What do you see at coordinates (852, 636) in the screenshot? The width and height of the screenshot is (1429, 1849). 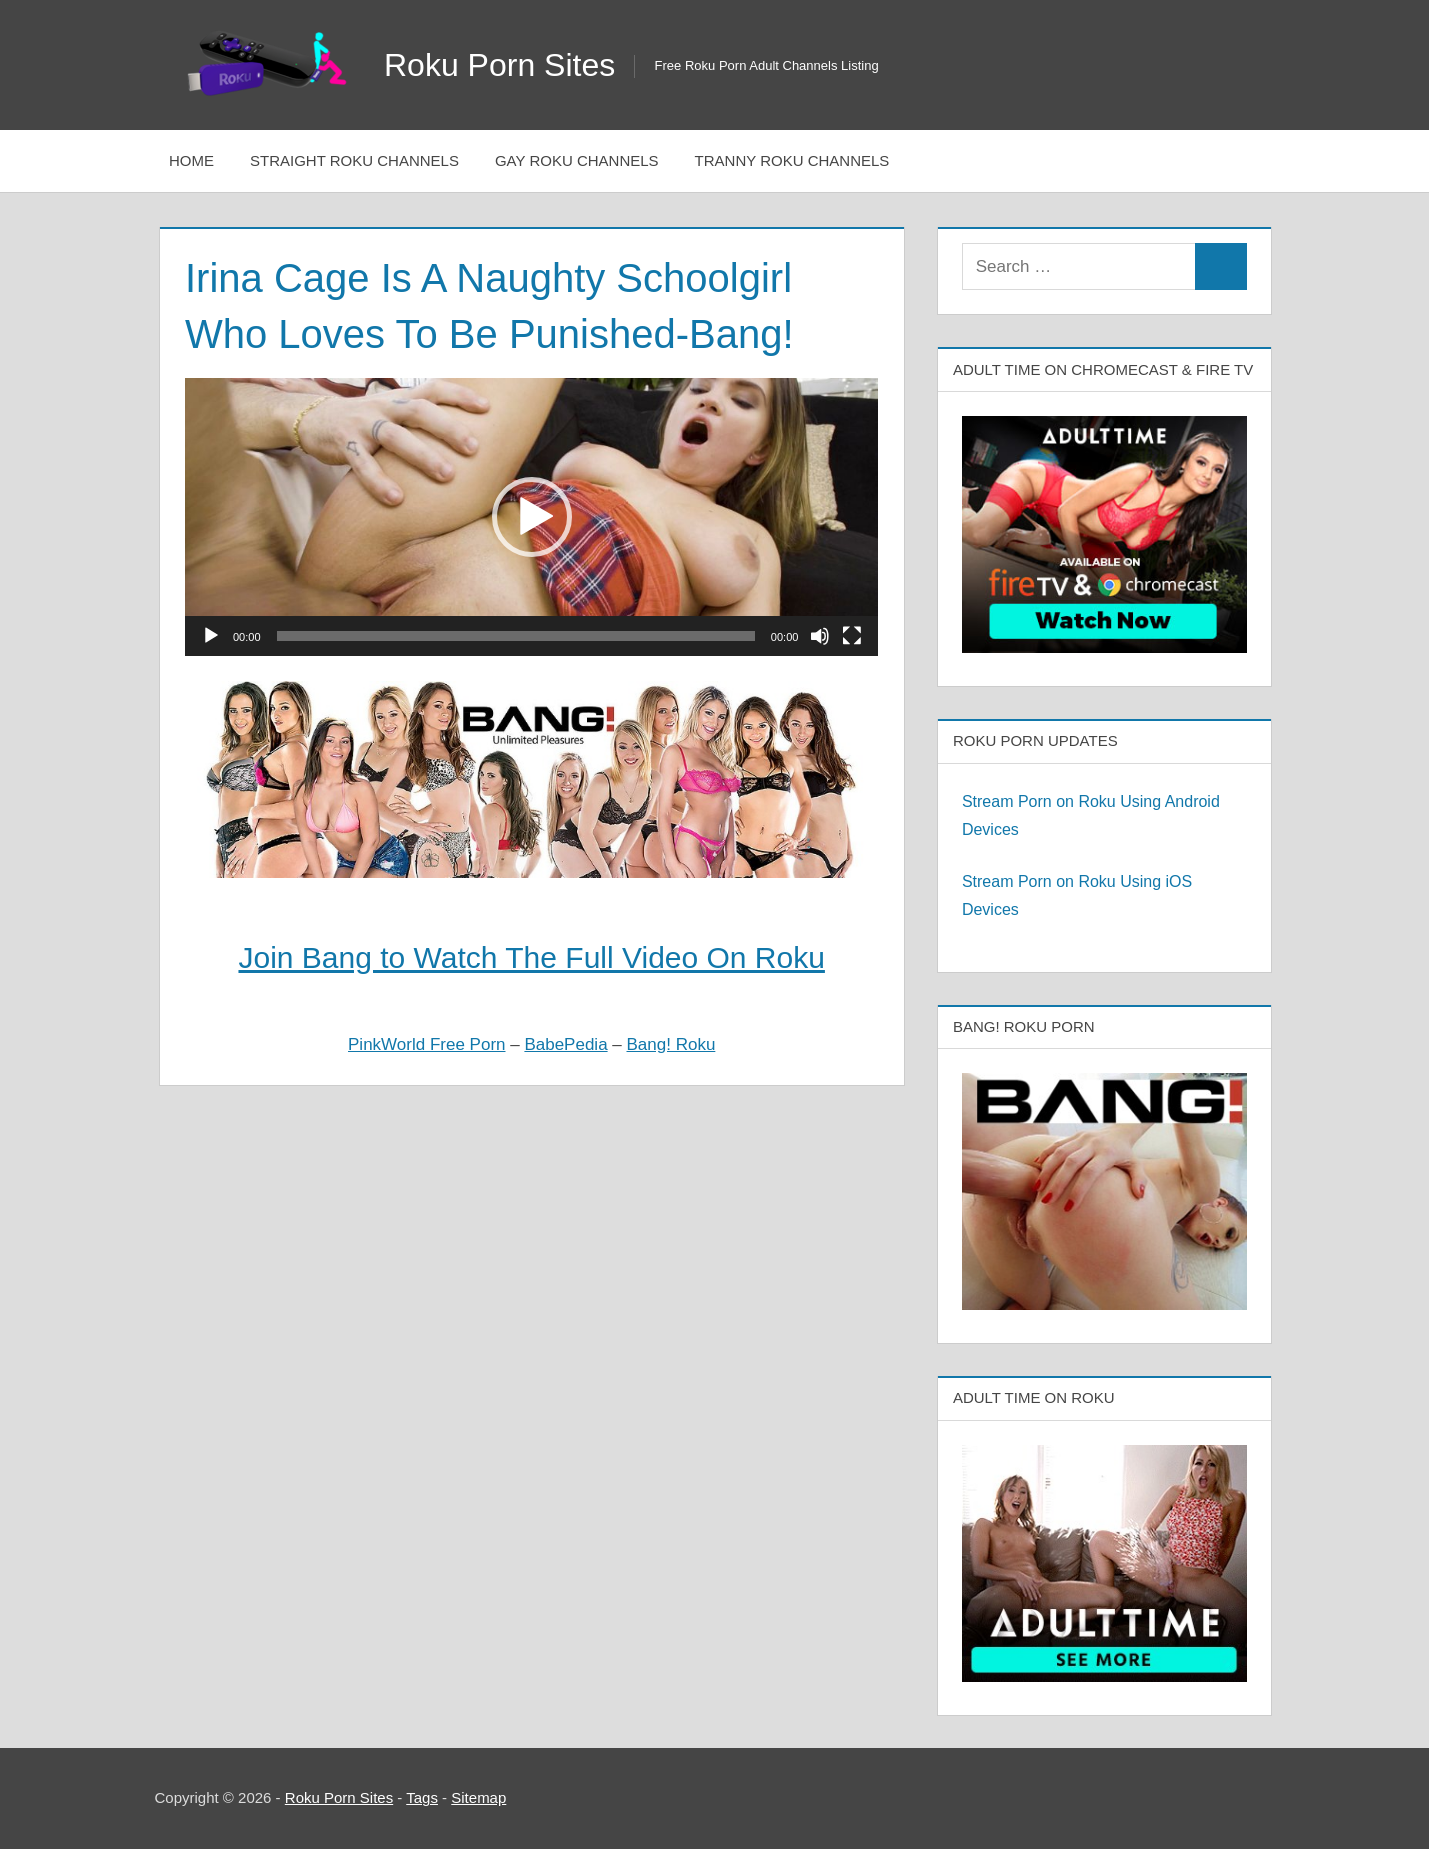 I see `[Fullscreen]` at bounding box center [852, 636].